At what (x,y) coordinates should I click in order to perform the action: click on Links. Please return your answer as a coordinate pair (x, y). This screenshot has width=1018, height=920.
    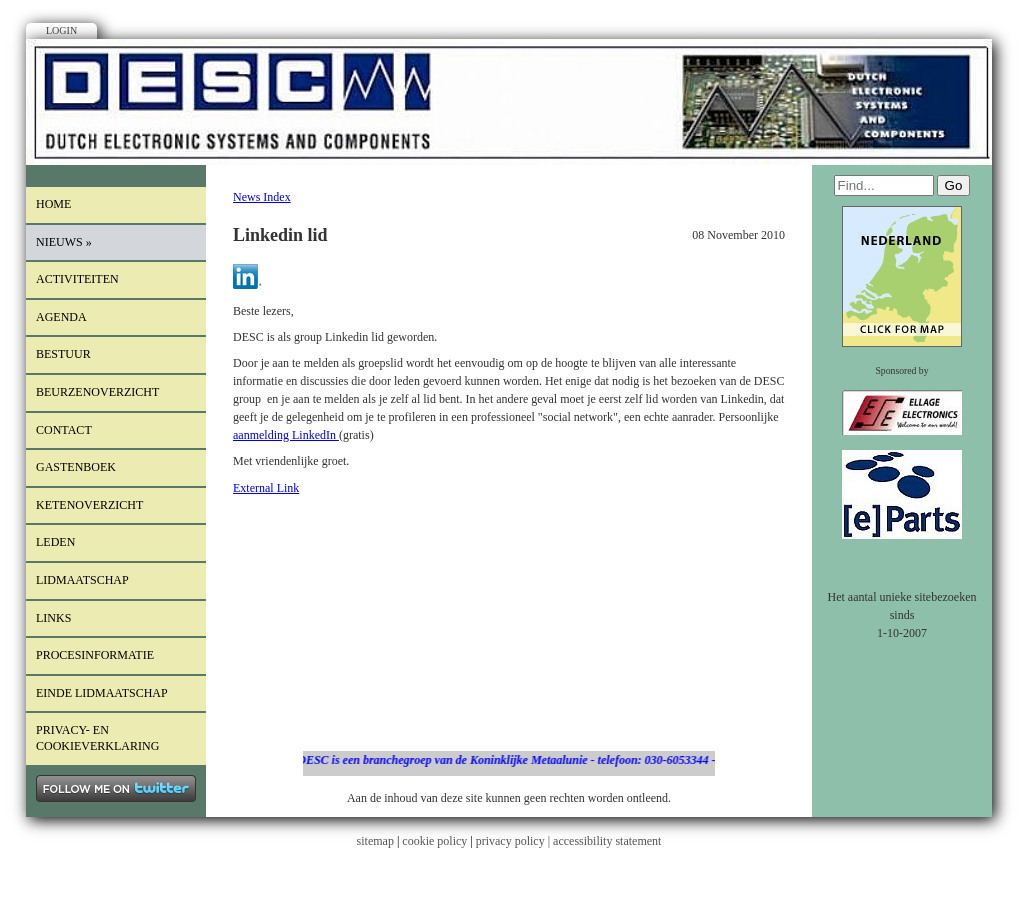
    Looking at the image, I should click on (53, 618).